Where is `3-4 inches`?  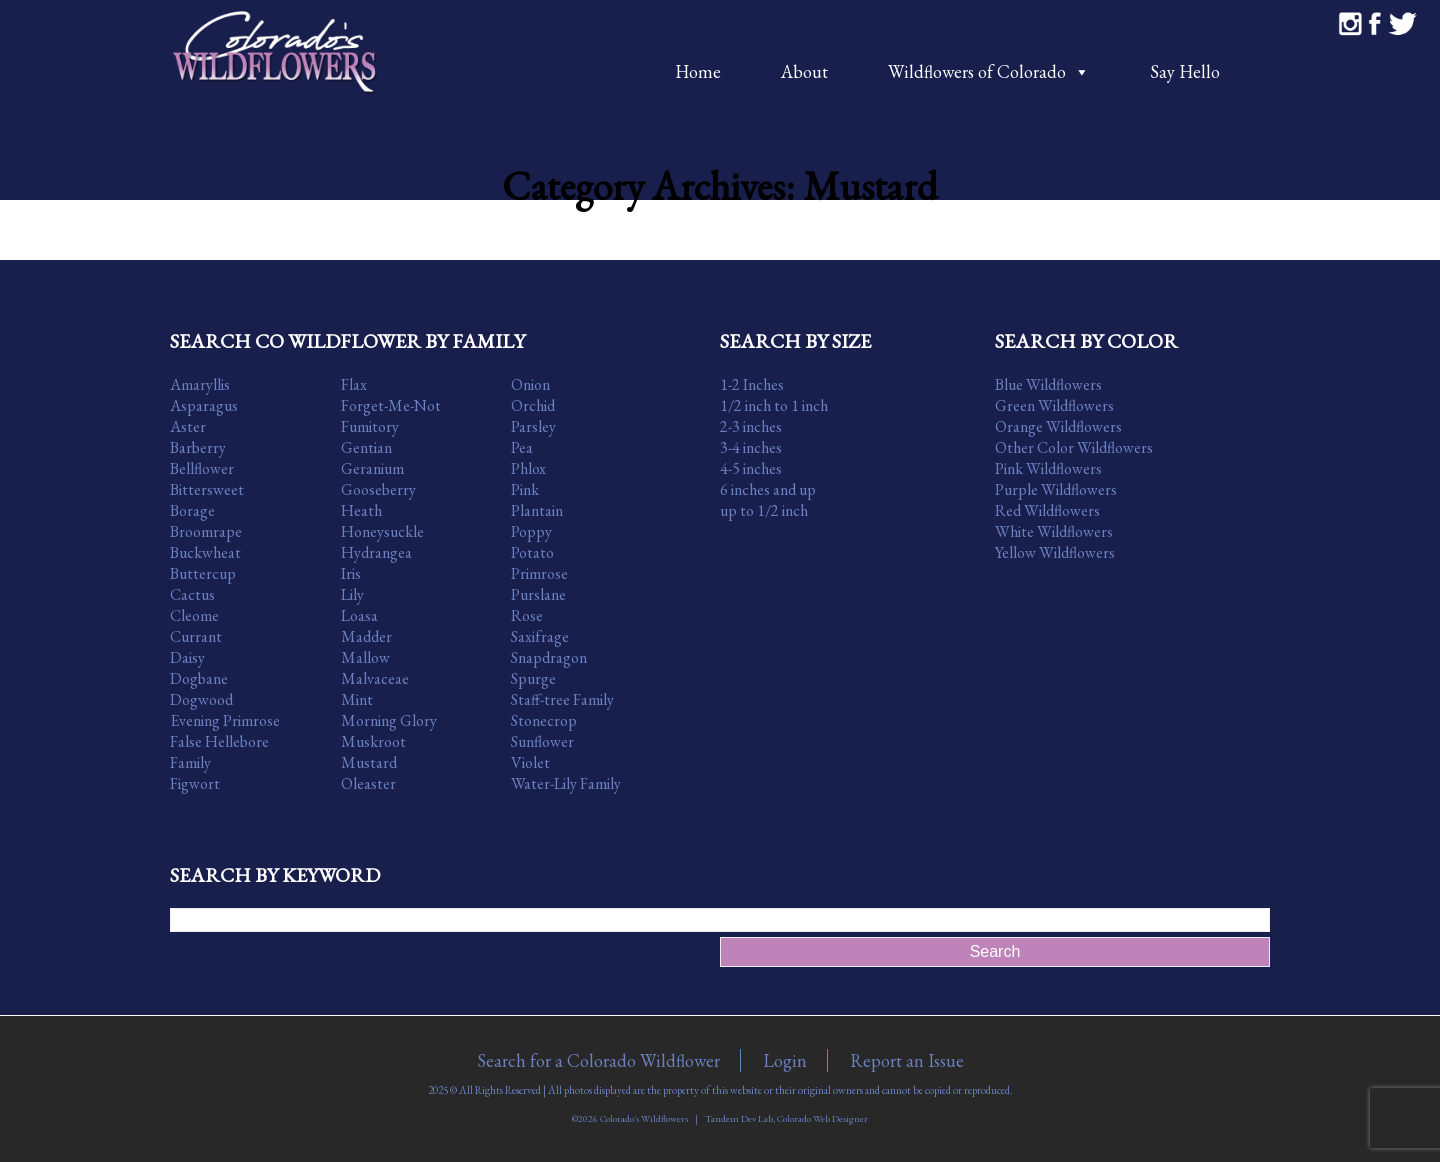 3-4 inches is located at coordinates (751, 447).